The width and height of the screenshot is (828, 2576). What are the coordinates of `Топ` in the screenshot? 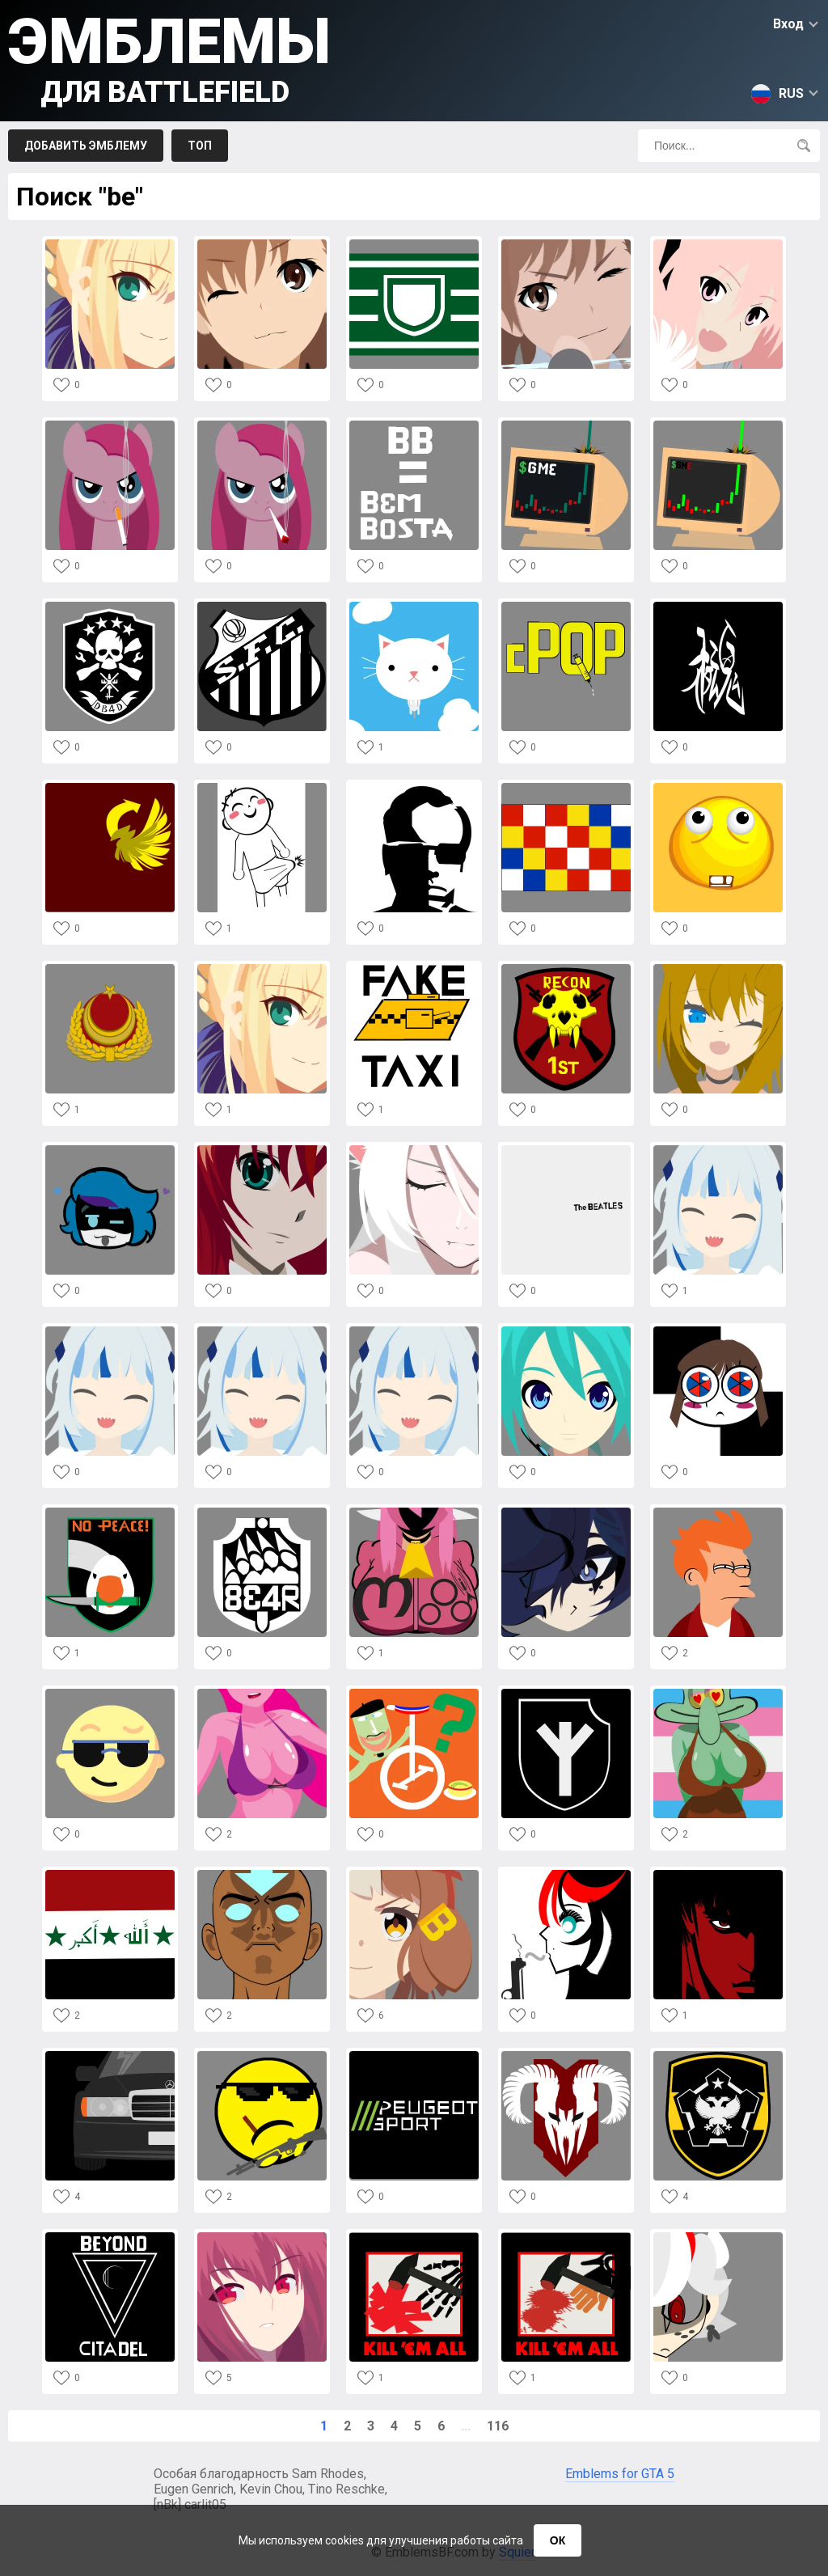 It's located at (200, 145).